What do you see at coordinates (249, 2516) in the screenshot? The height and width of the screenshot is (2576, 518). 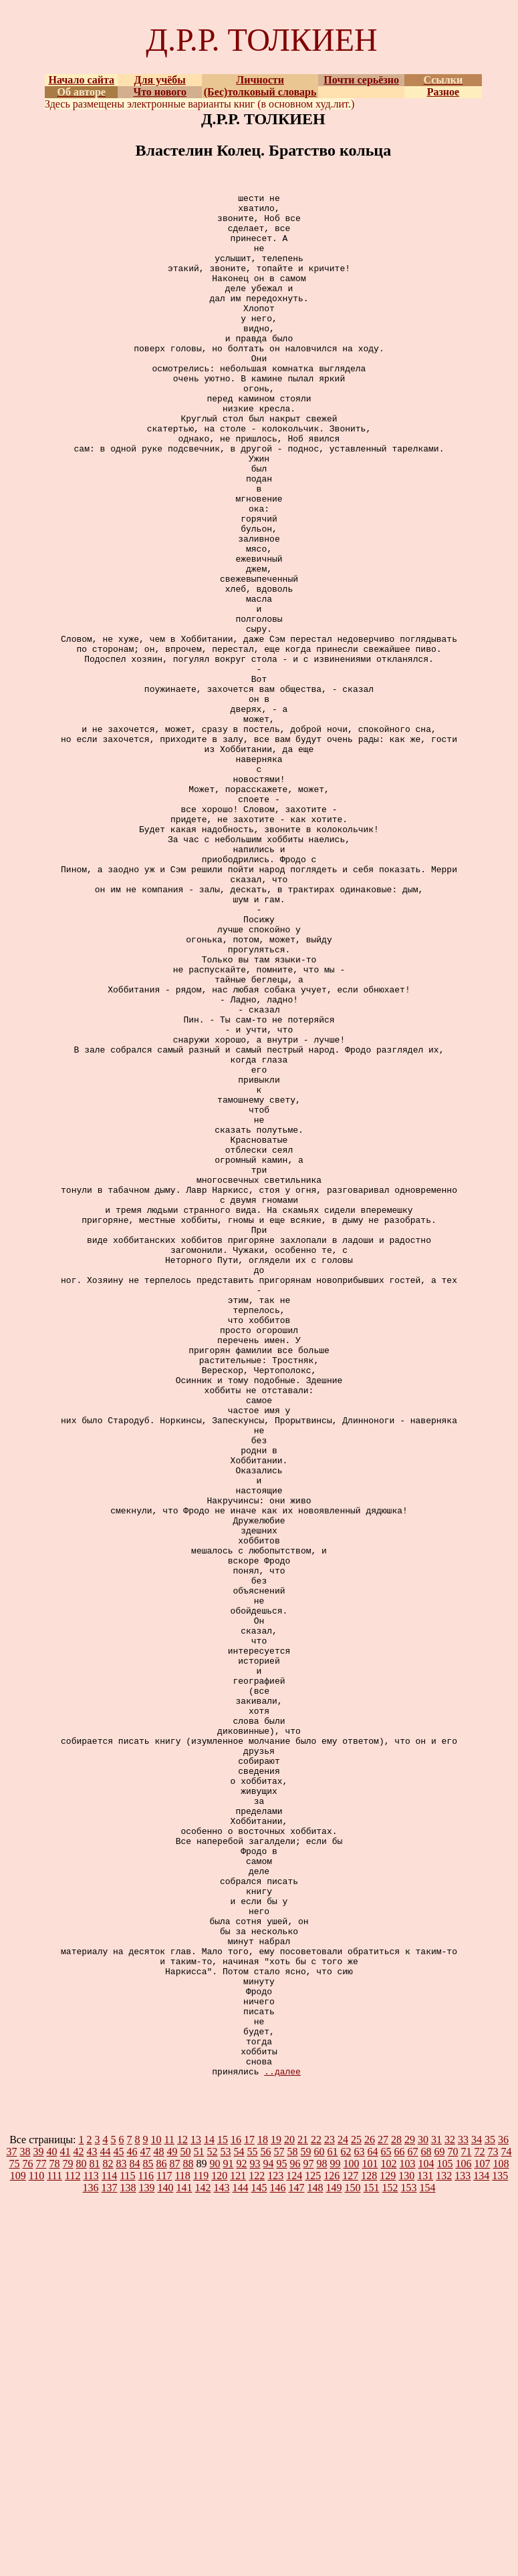 I see `17` at bounding box center [249, 2516].